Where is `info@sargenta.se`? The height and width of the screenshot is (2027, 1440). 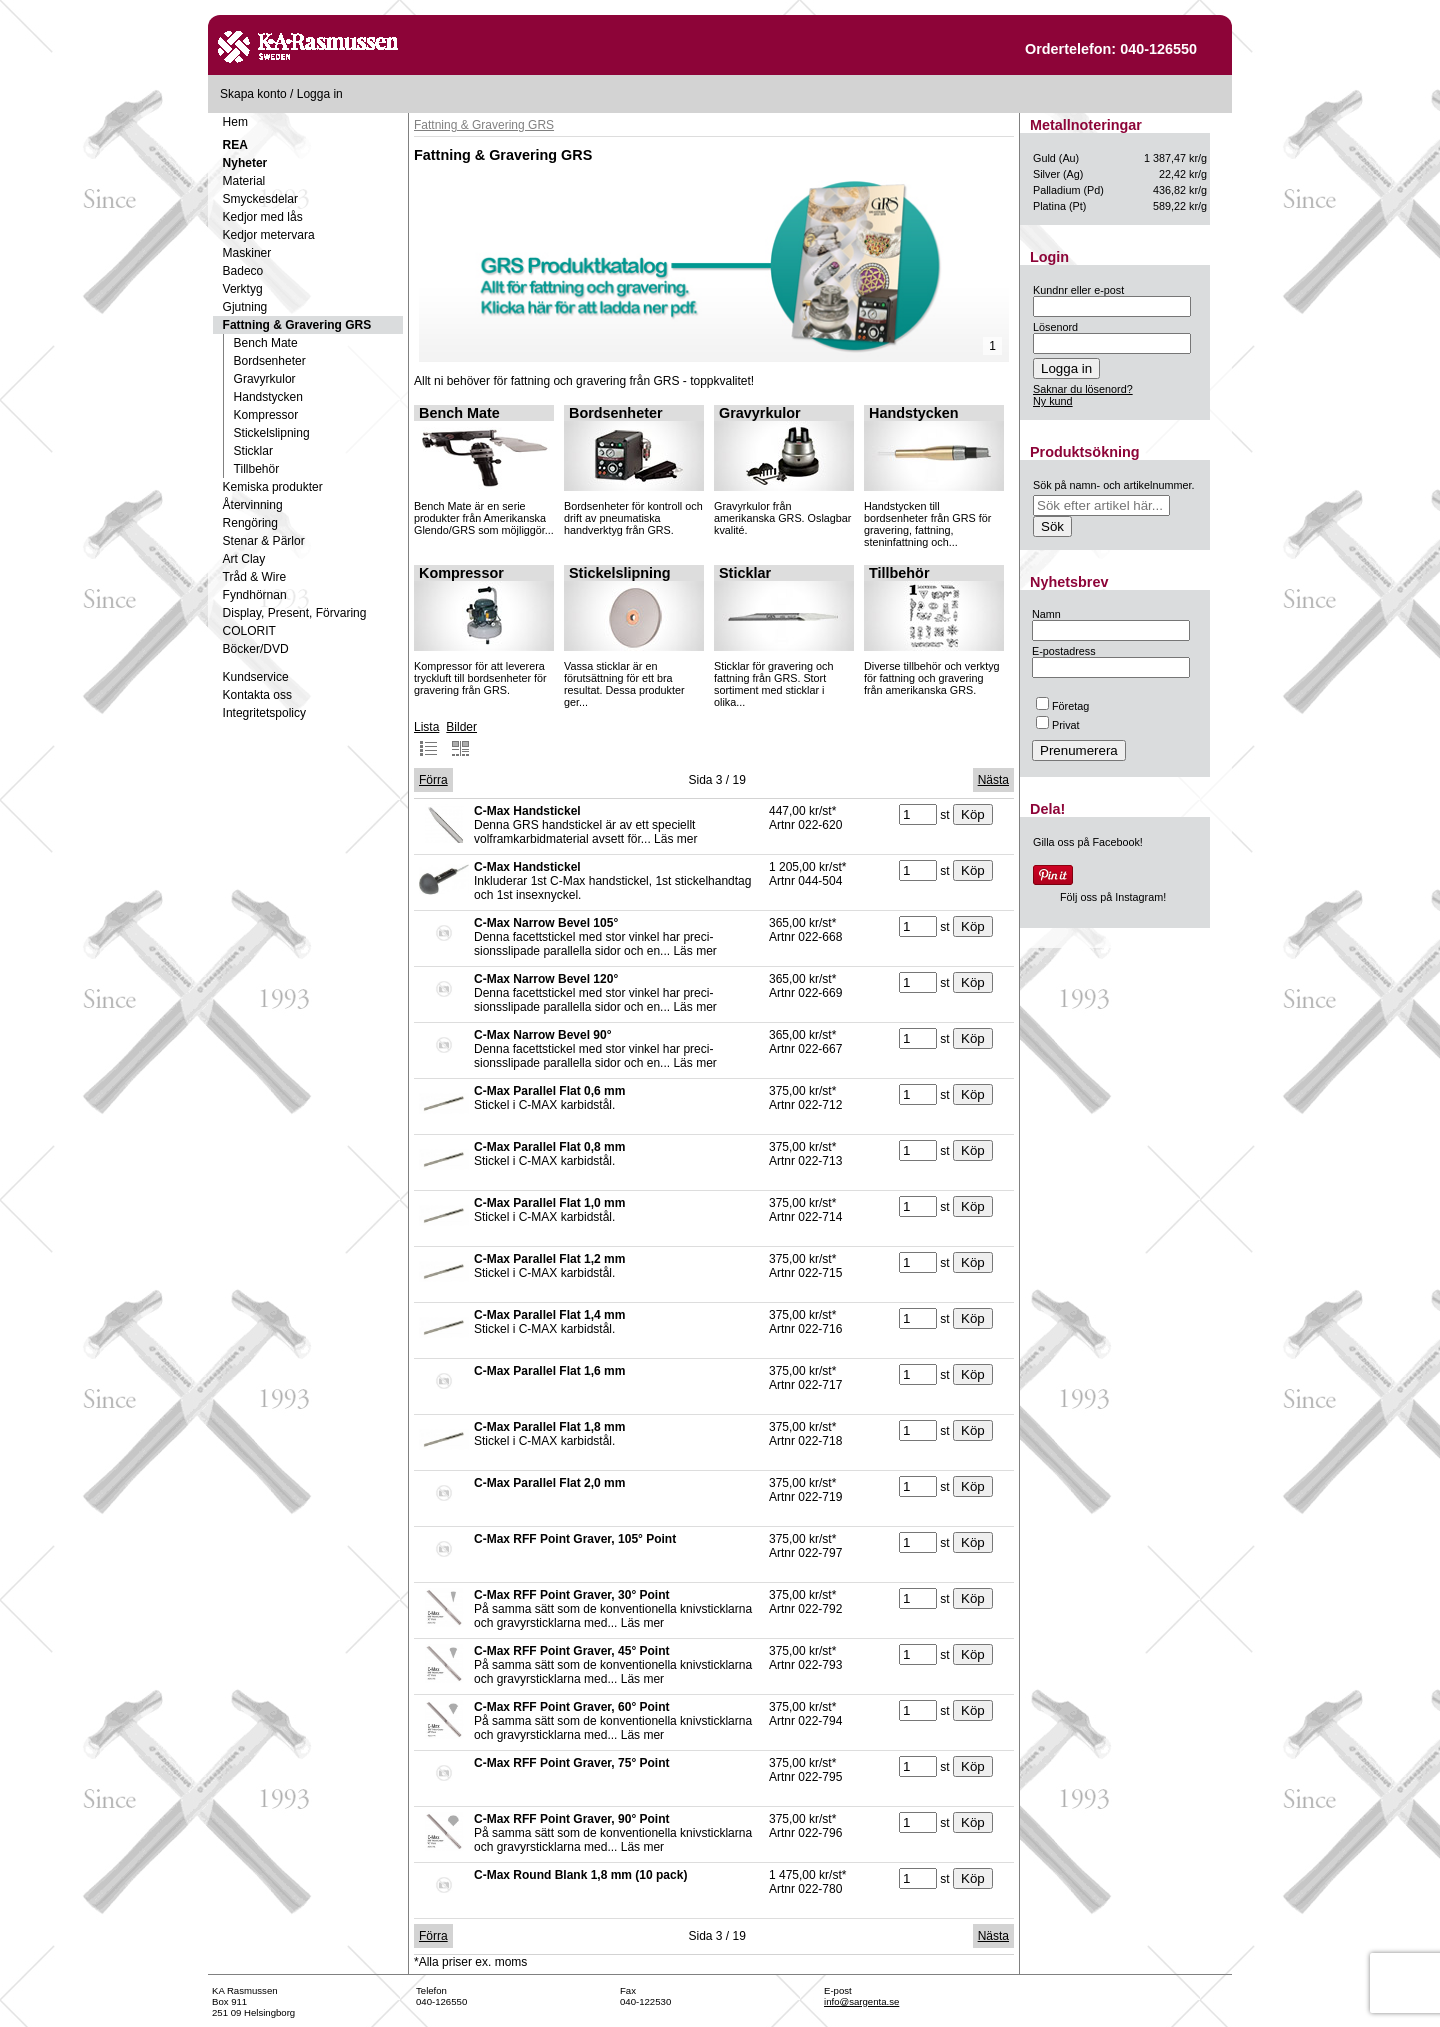
info@sargenta.se is located at coordinates (861, 2001).